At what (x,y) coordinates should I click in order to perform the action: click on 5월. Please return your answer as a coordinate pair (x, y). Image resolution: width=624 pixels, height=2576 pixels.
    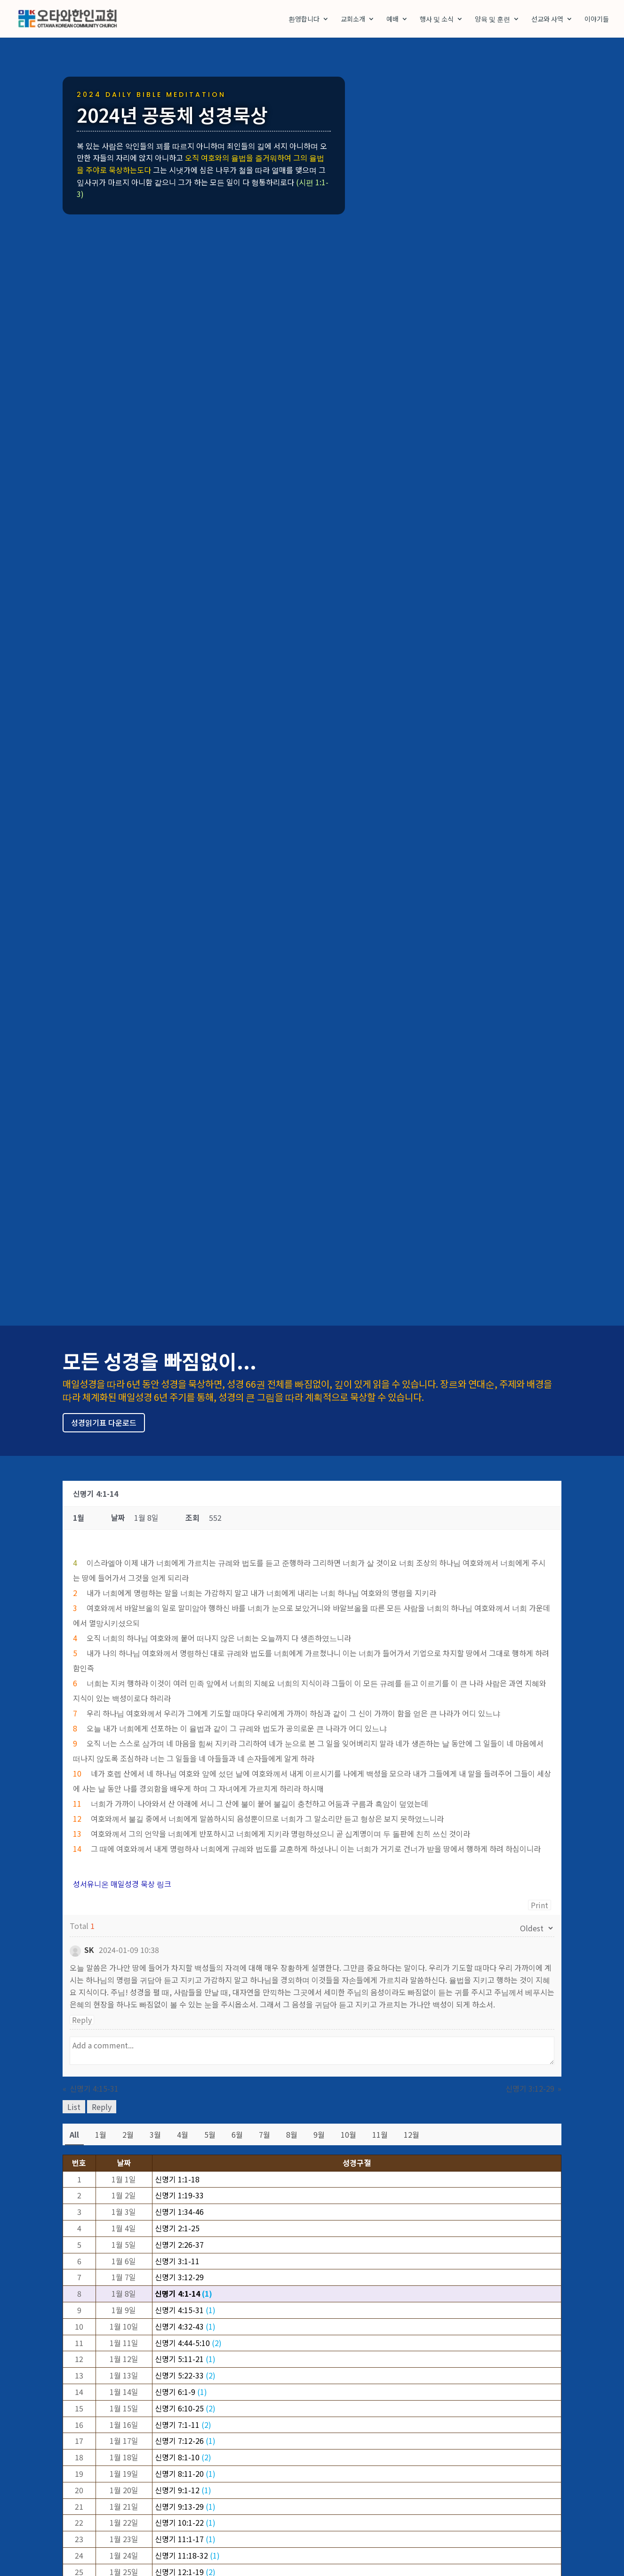
    Looking at the image, I should click on (210, 2134).